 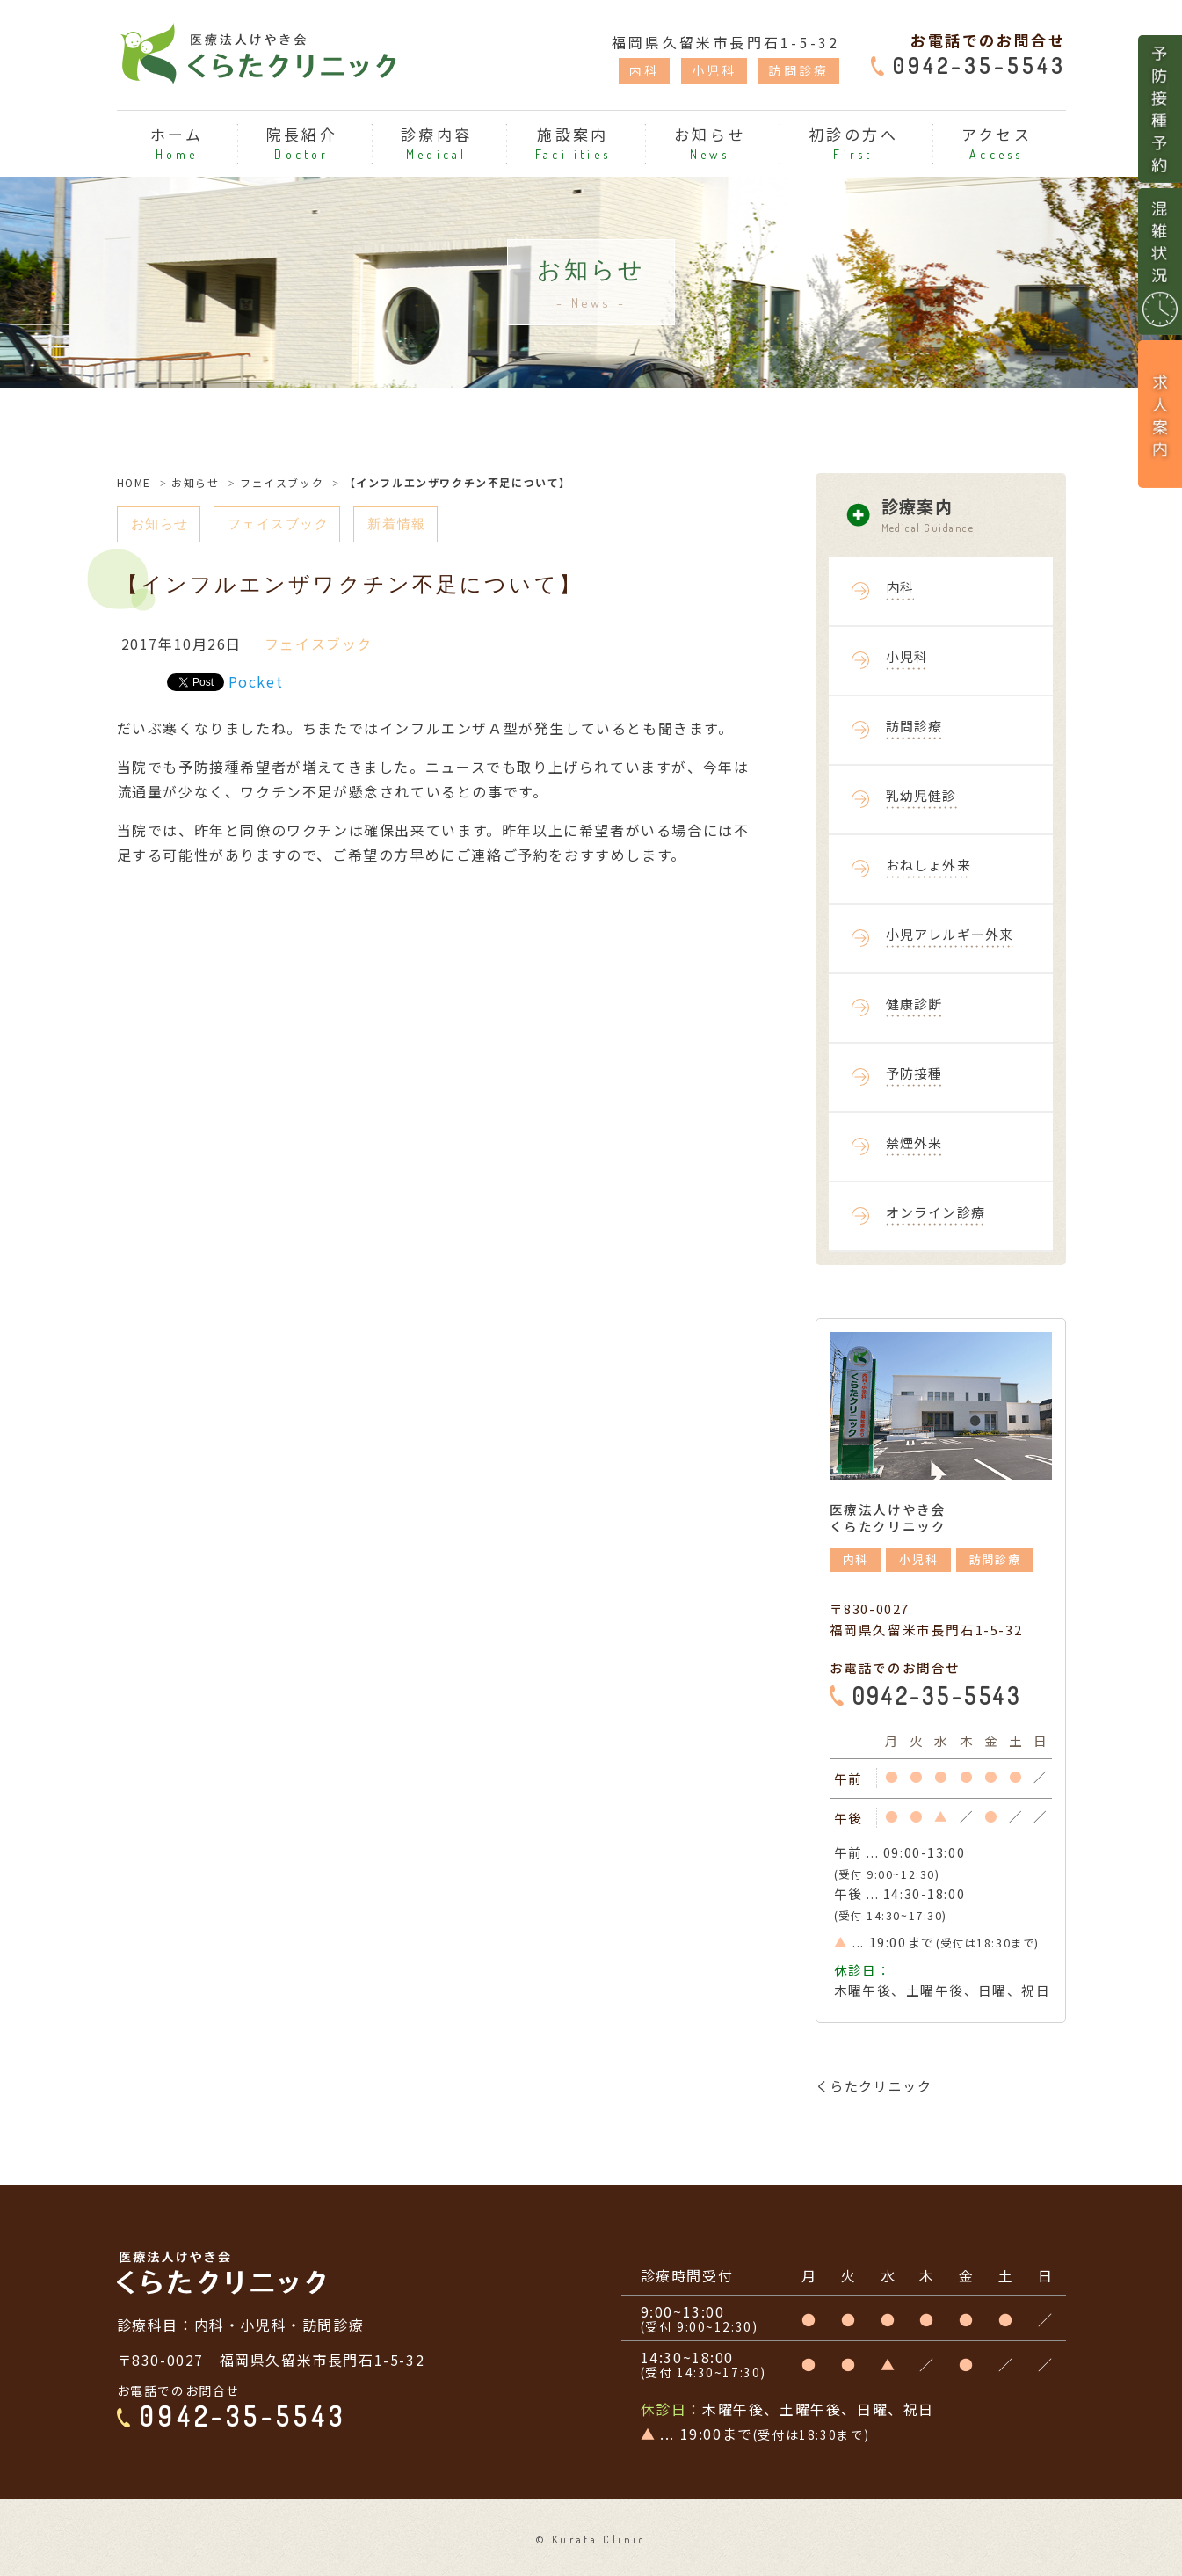 What do you see at coordinates (134, 482) in the screenshot?
I see `HOME` at bounding box center [134, 482].